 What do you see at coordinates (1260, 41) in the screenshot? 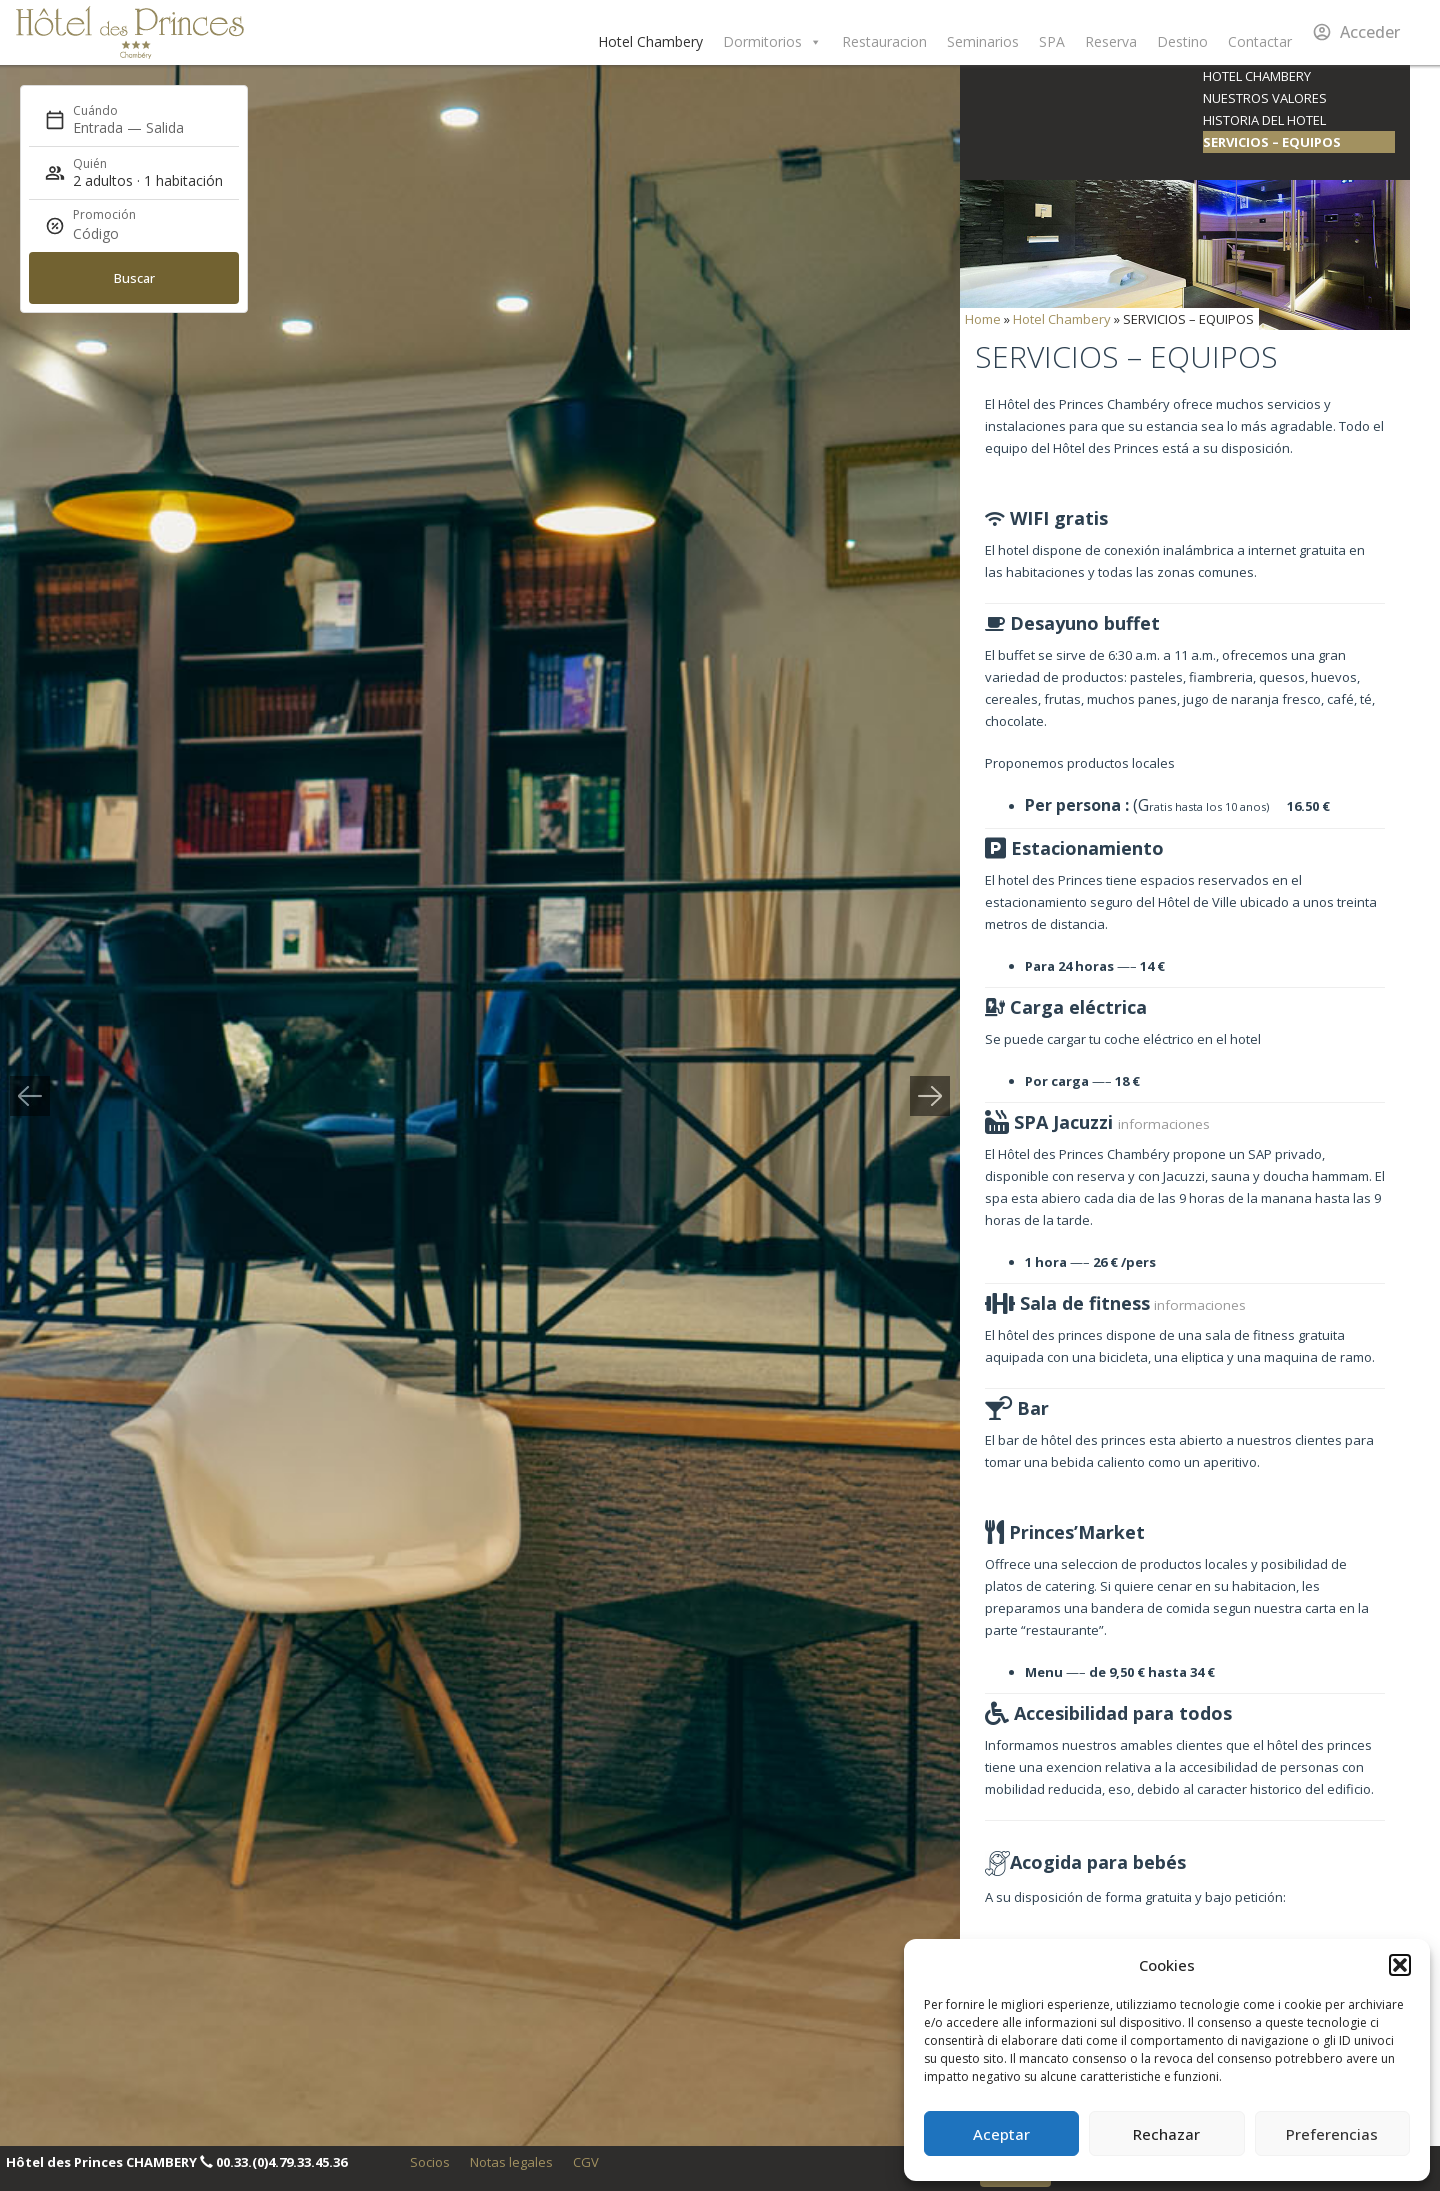
I see `Contactar` at bounding box center [1260, 41].